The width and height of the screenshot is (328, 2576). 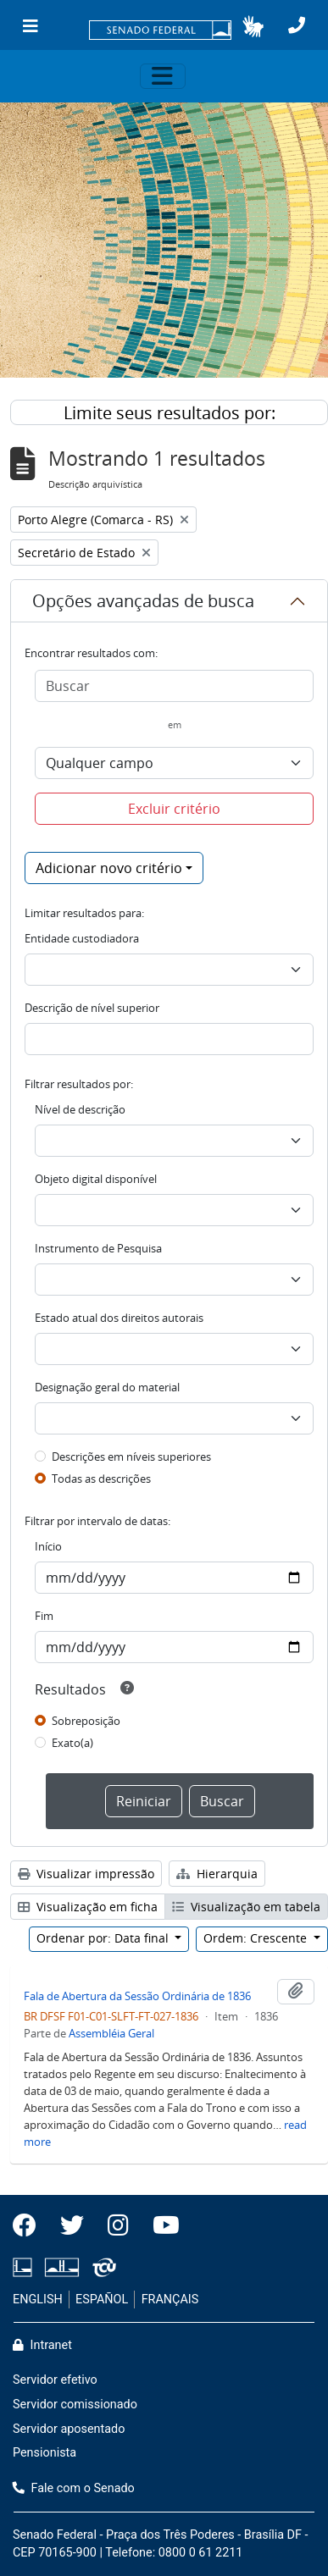 I want to click on [button], so click(x=253, y=26).